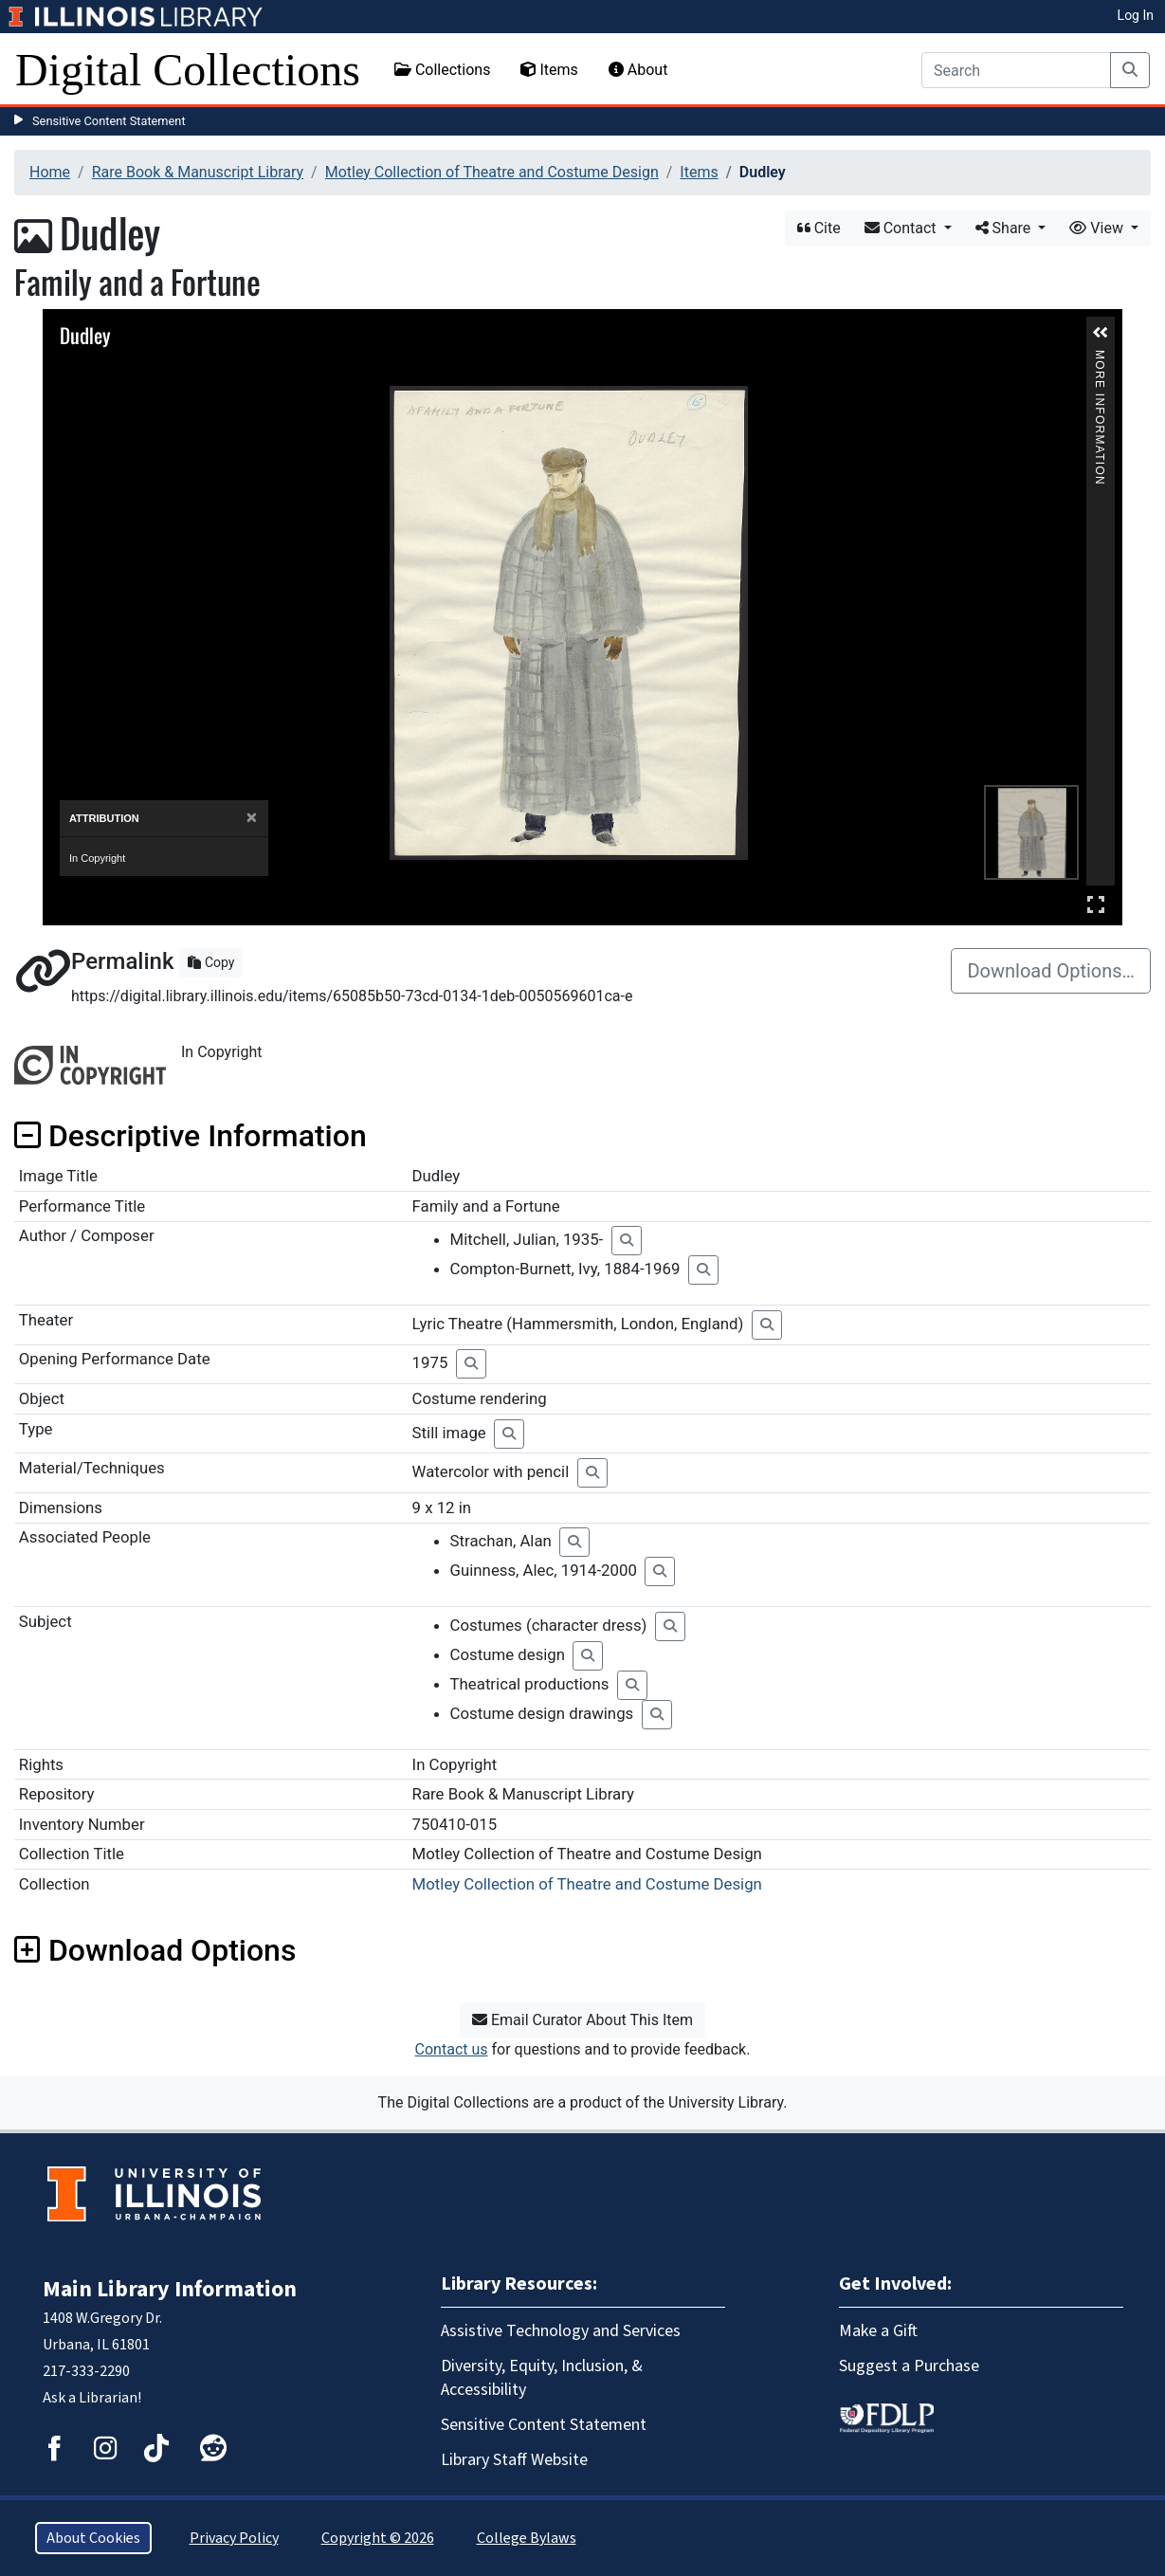 The image size is (1165, 2576). I want to click on Main Library Information, so click(170, 2289).